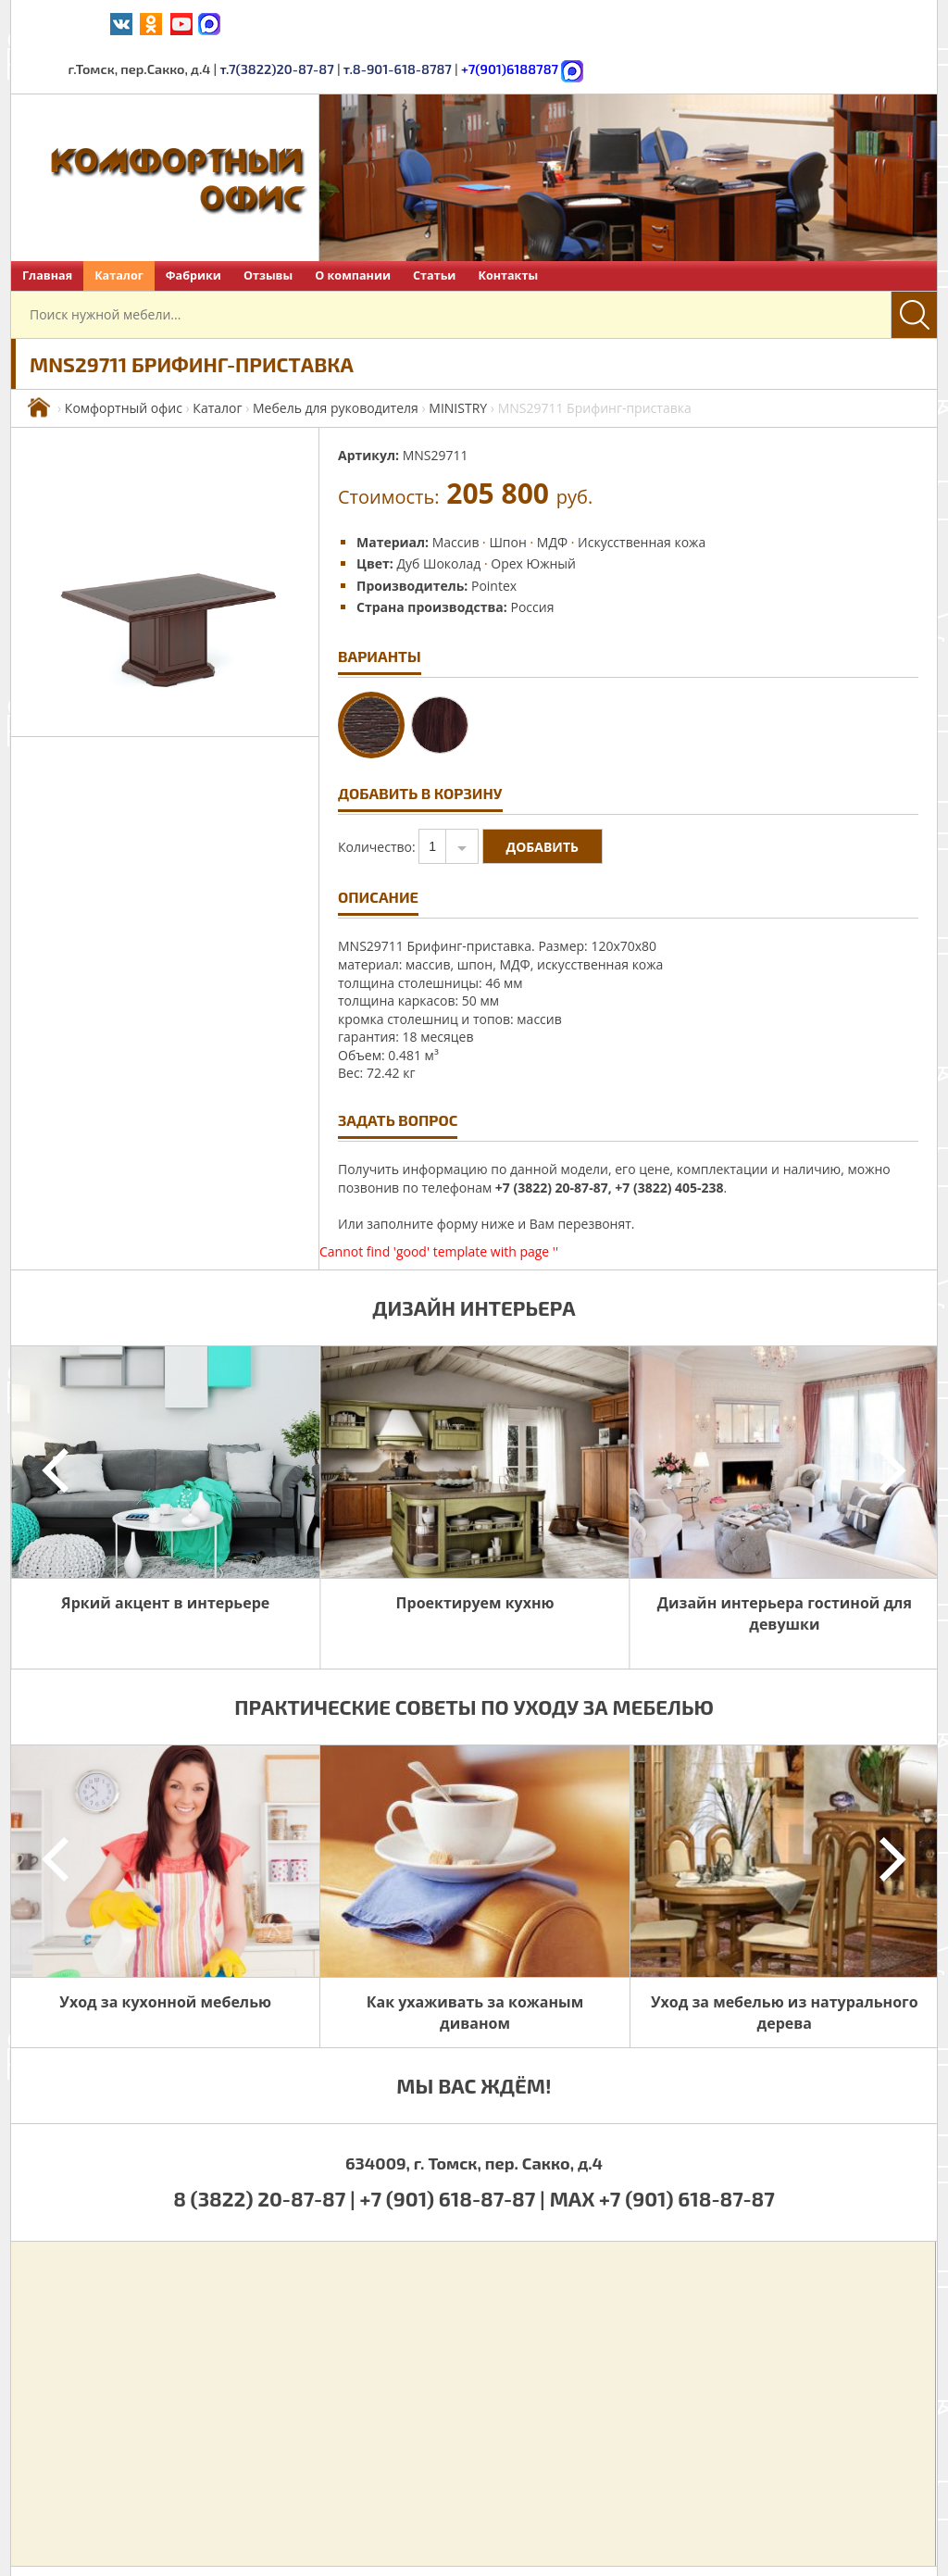 This screenshot has width=948, height=2576. Describe the element at coordinates (494, 538) in the screenshot. I see `Pointex` at that location.